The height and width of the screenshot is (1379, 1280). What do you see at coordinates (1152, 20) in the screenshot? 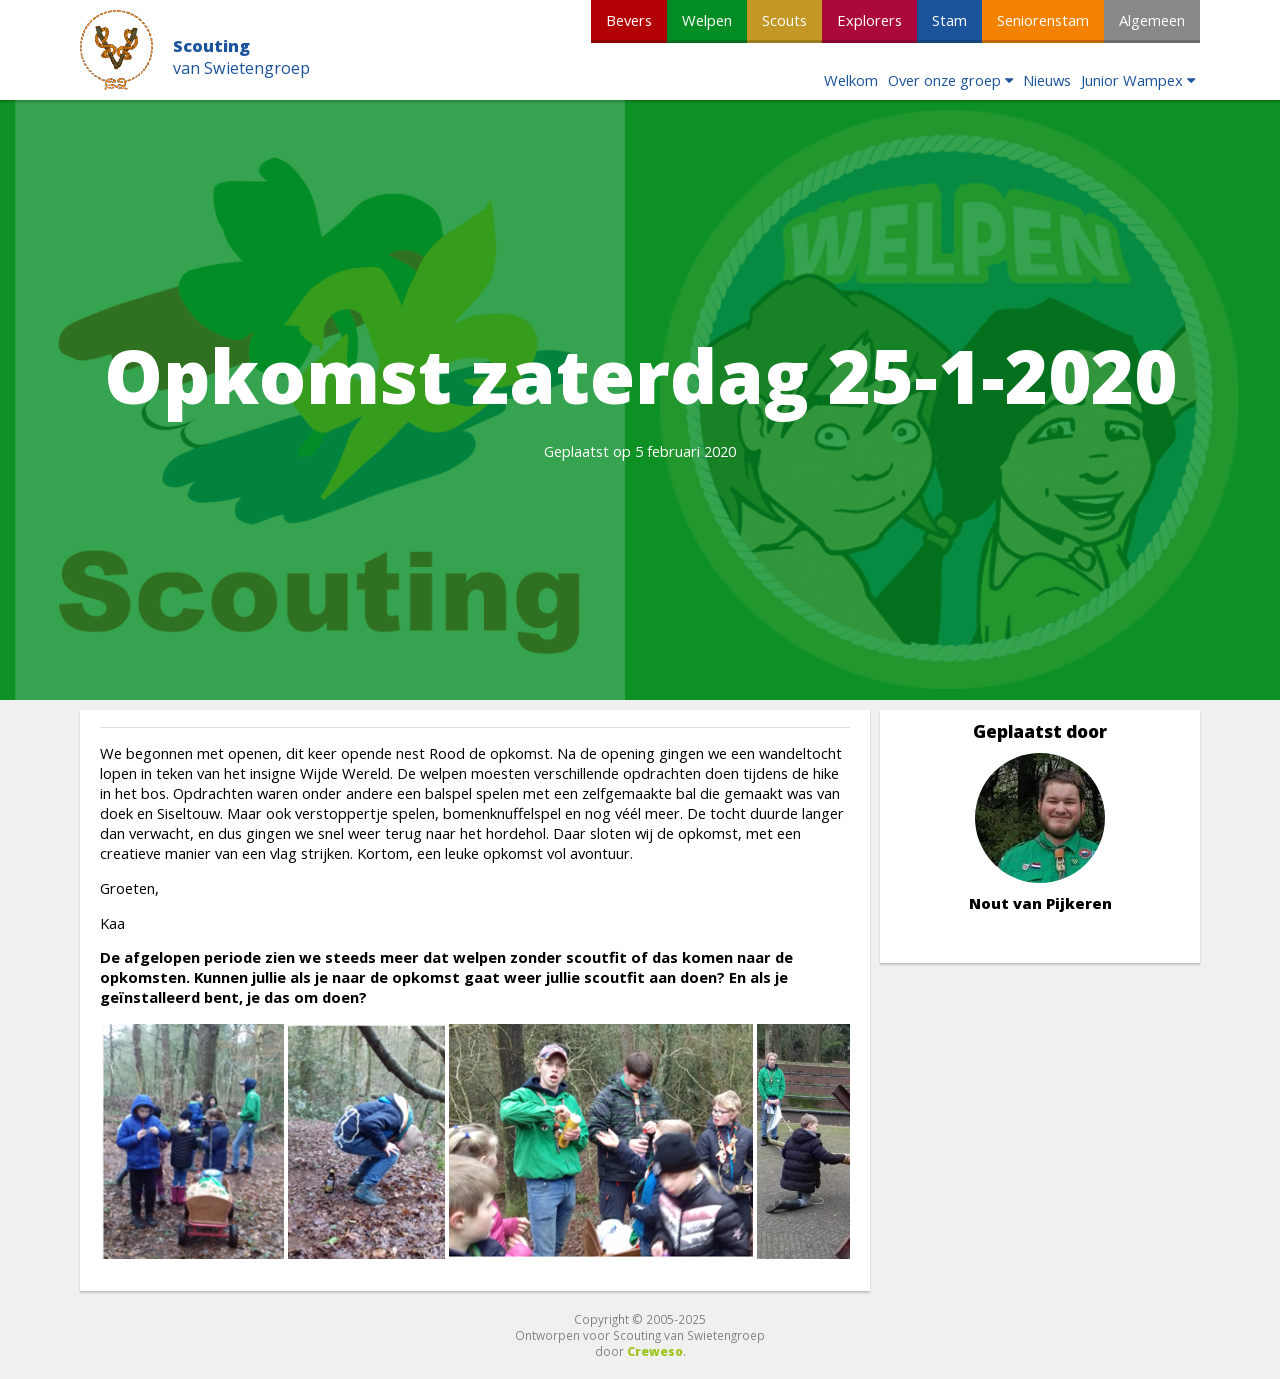
I see `Algemeen` at bounding box center [1152, 20].